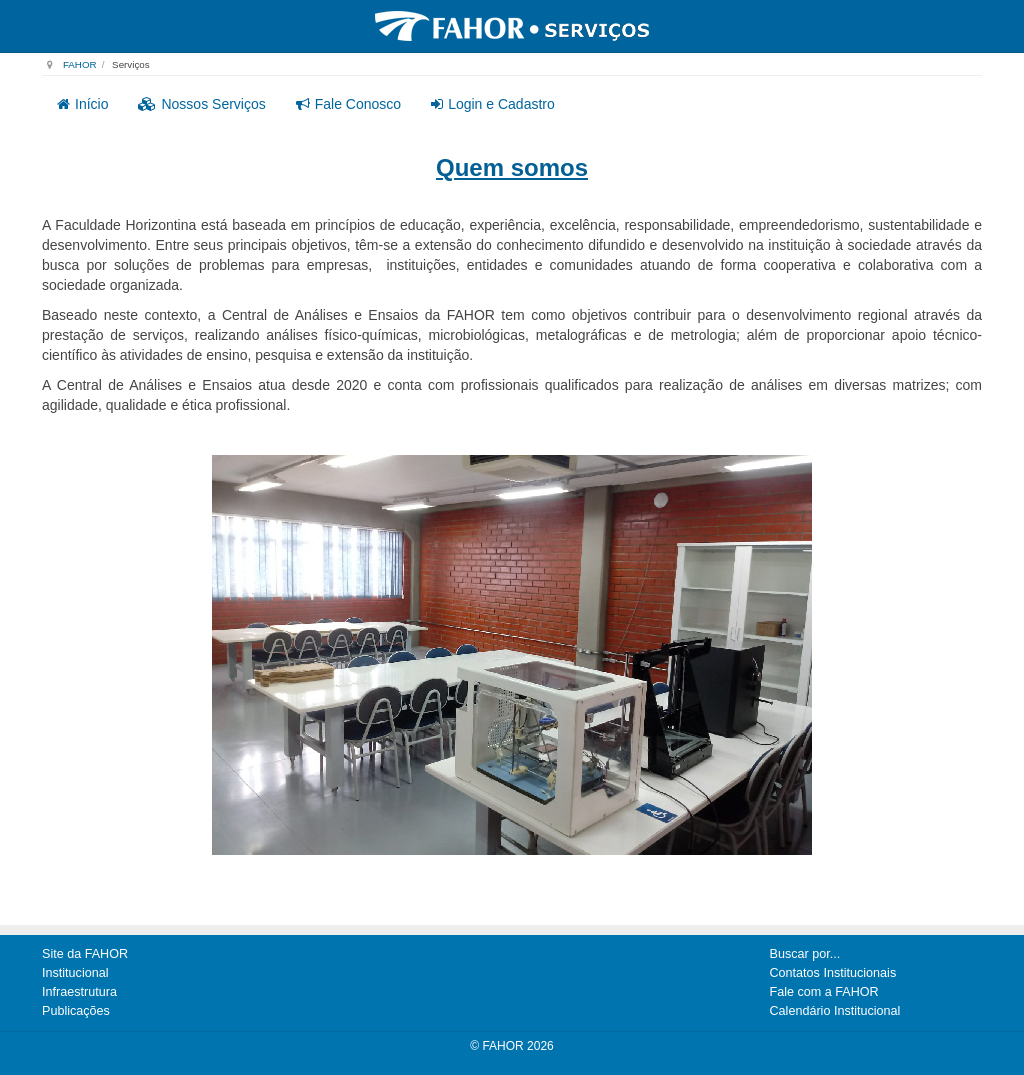  Describe the element at coordinates (80, 64) in the screenshot. I see `FAHOR` at that location.